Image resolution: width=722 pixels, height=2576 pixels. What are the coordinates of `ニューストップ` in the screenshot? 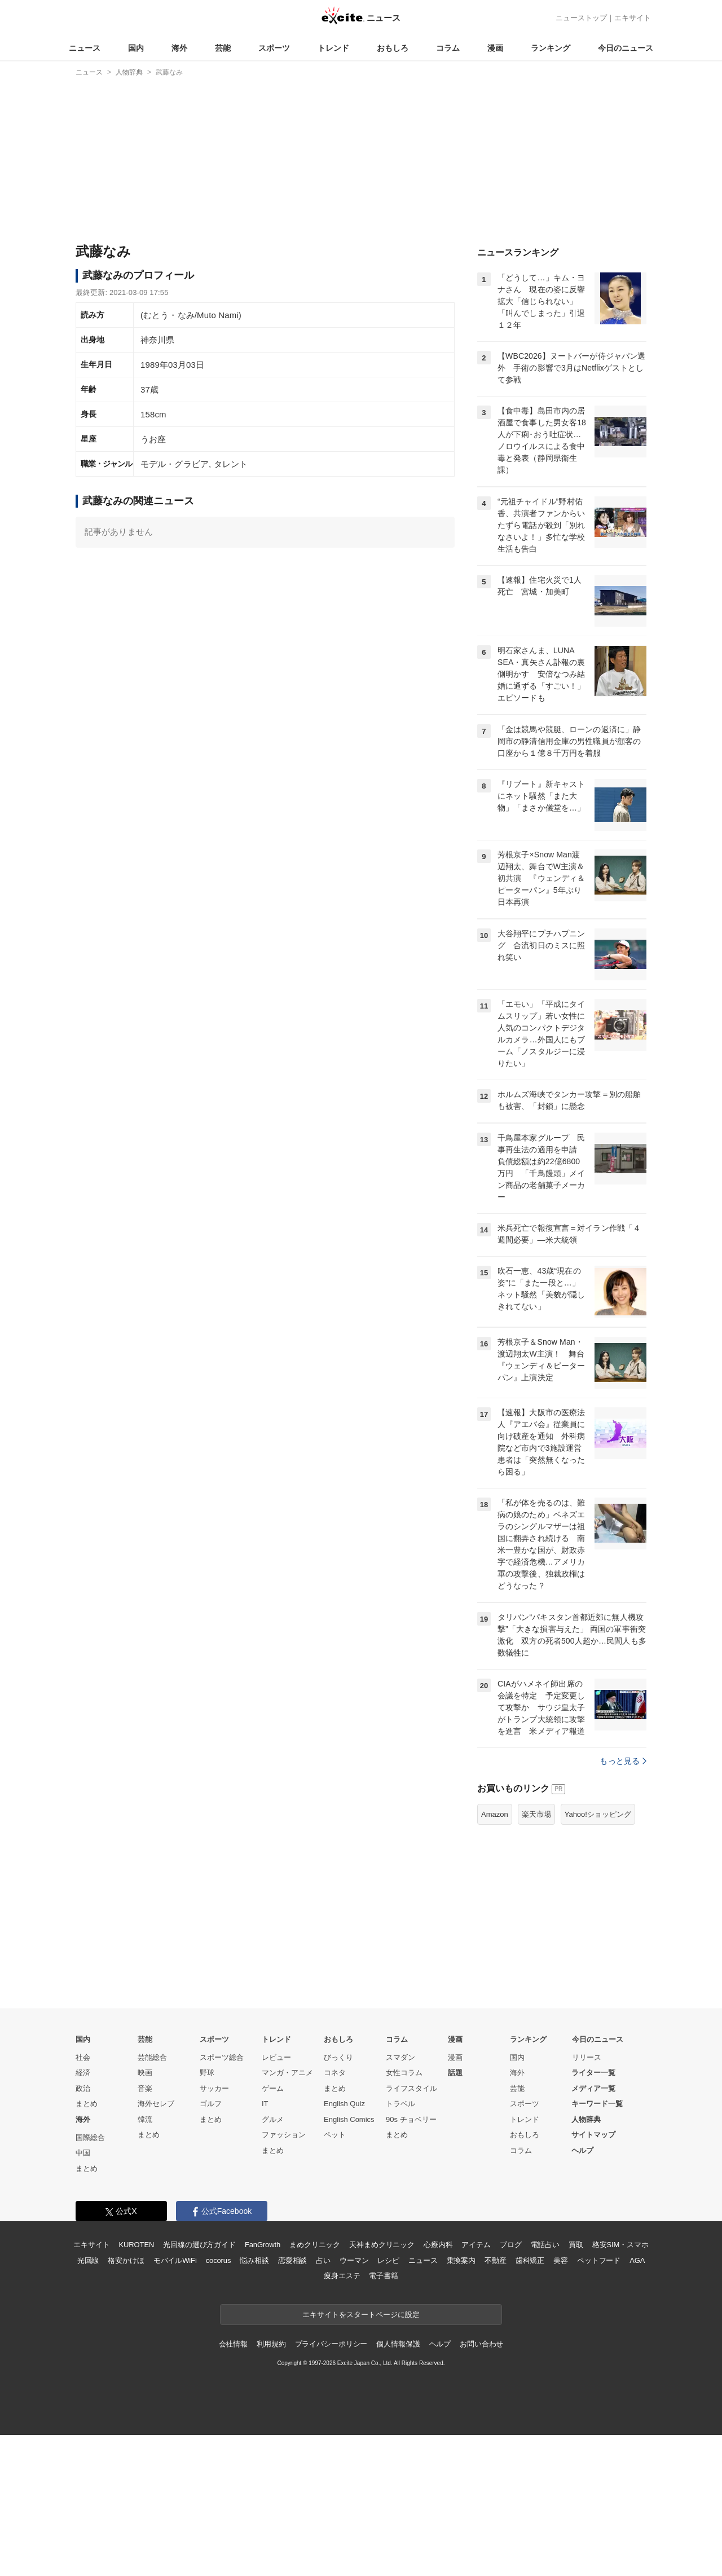 It's located at (581, 18).